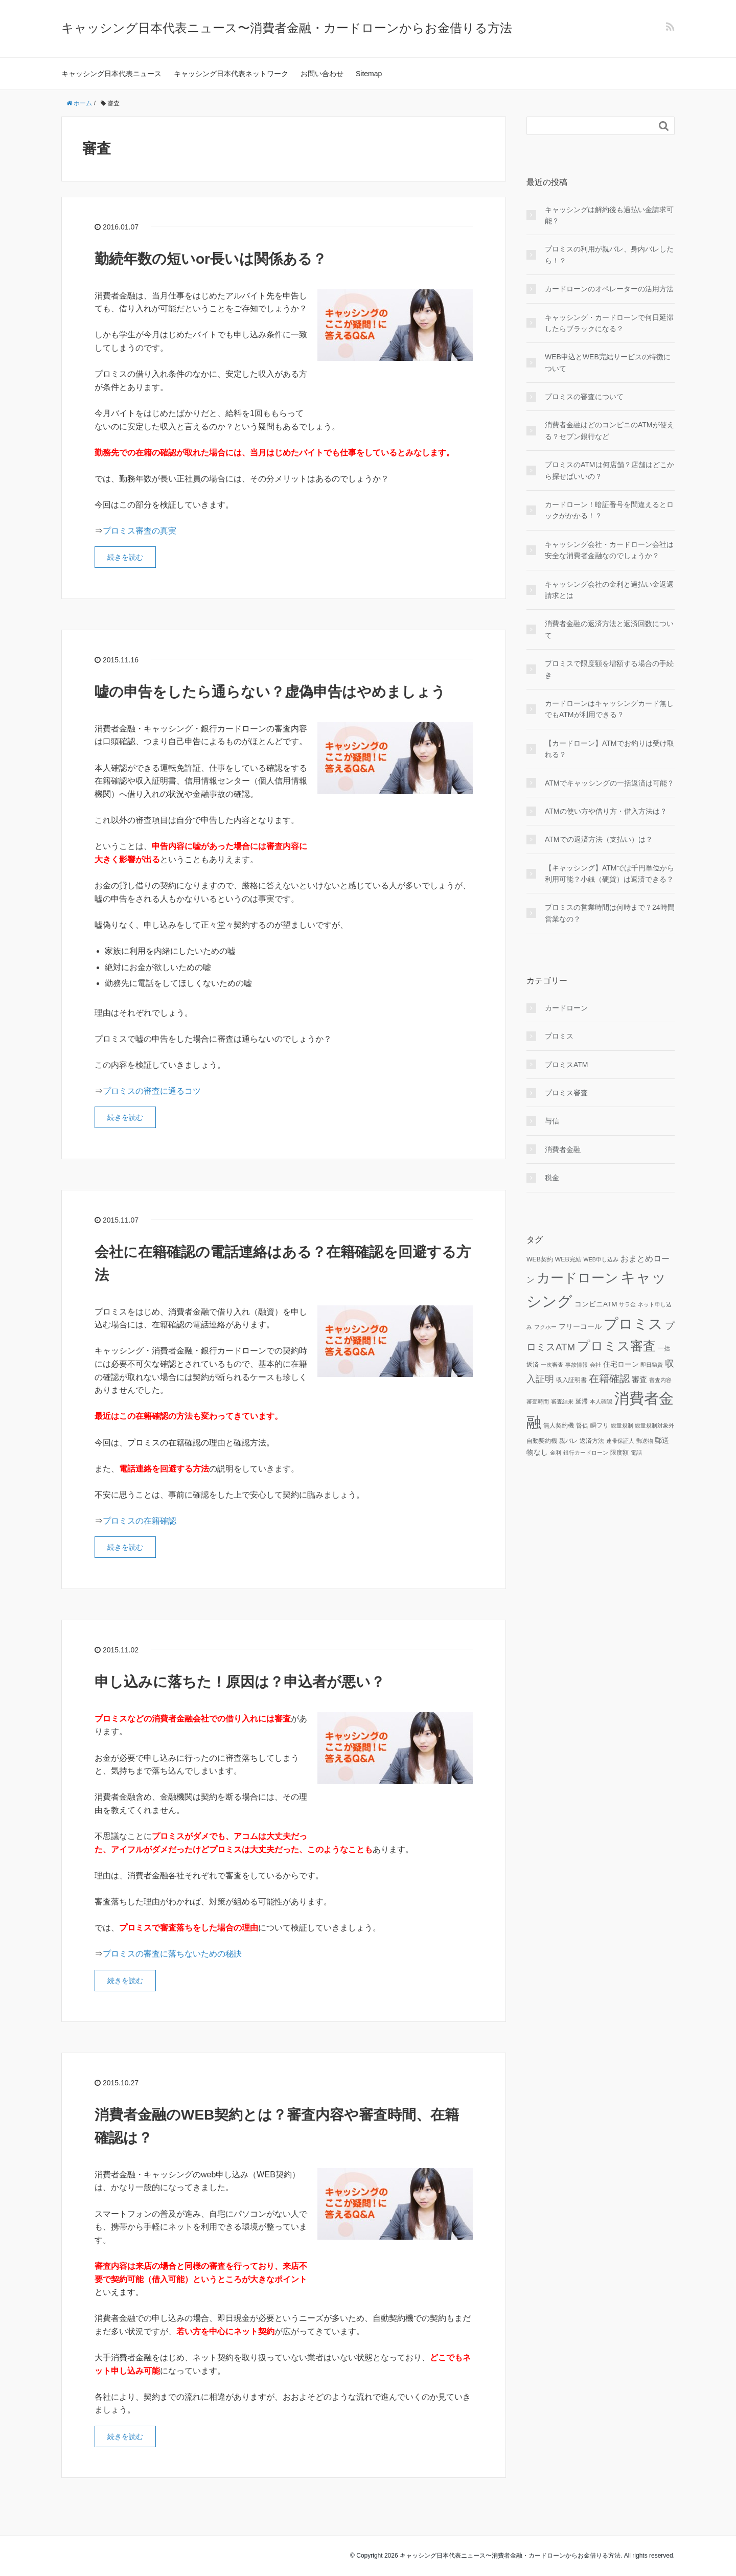 This screenshot has height=2576, width=736. What do you see at coordinates (595, 1304) in the screenshot?
I see `コンビニATM [コンビニATM (4個の項目)]` at bounding box center [595, 1304].